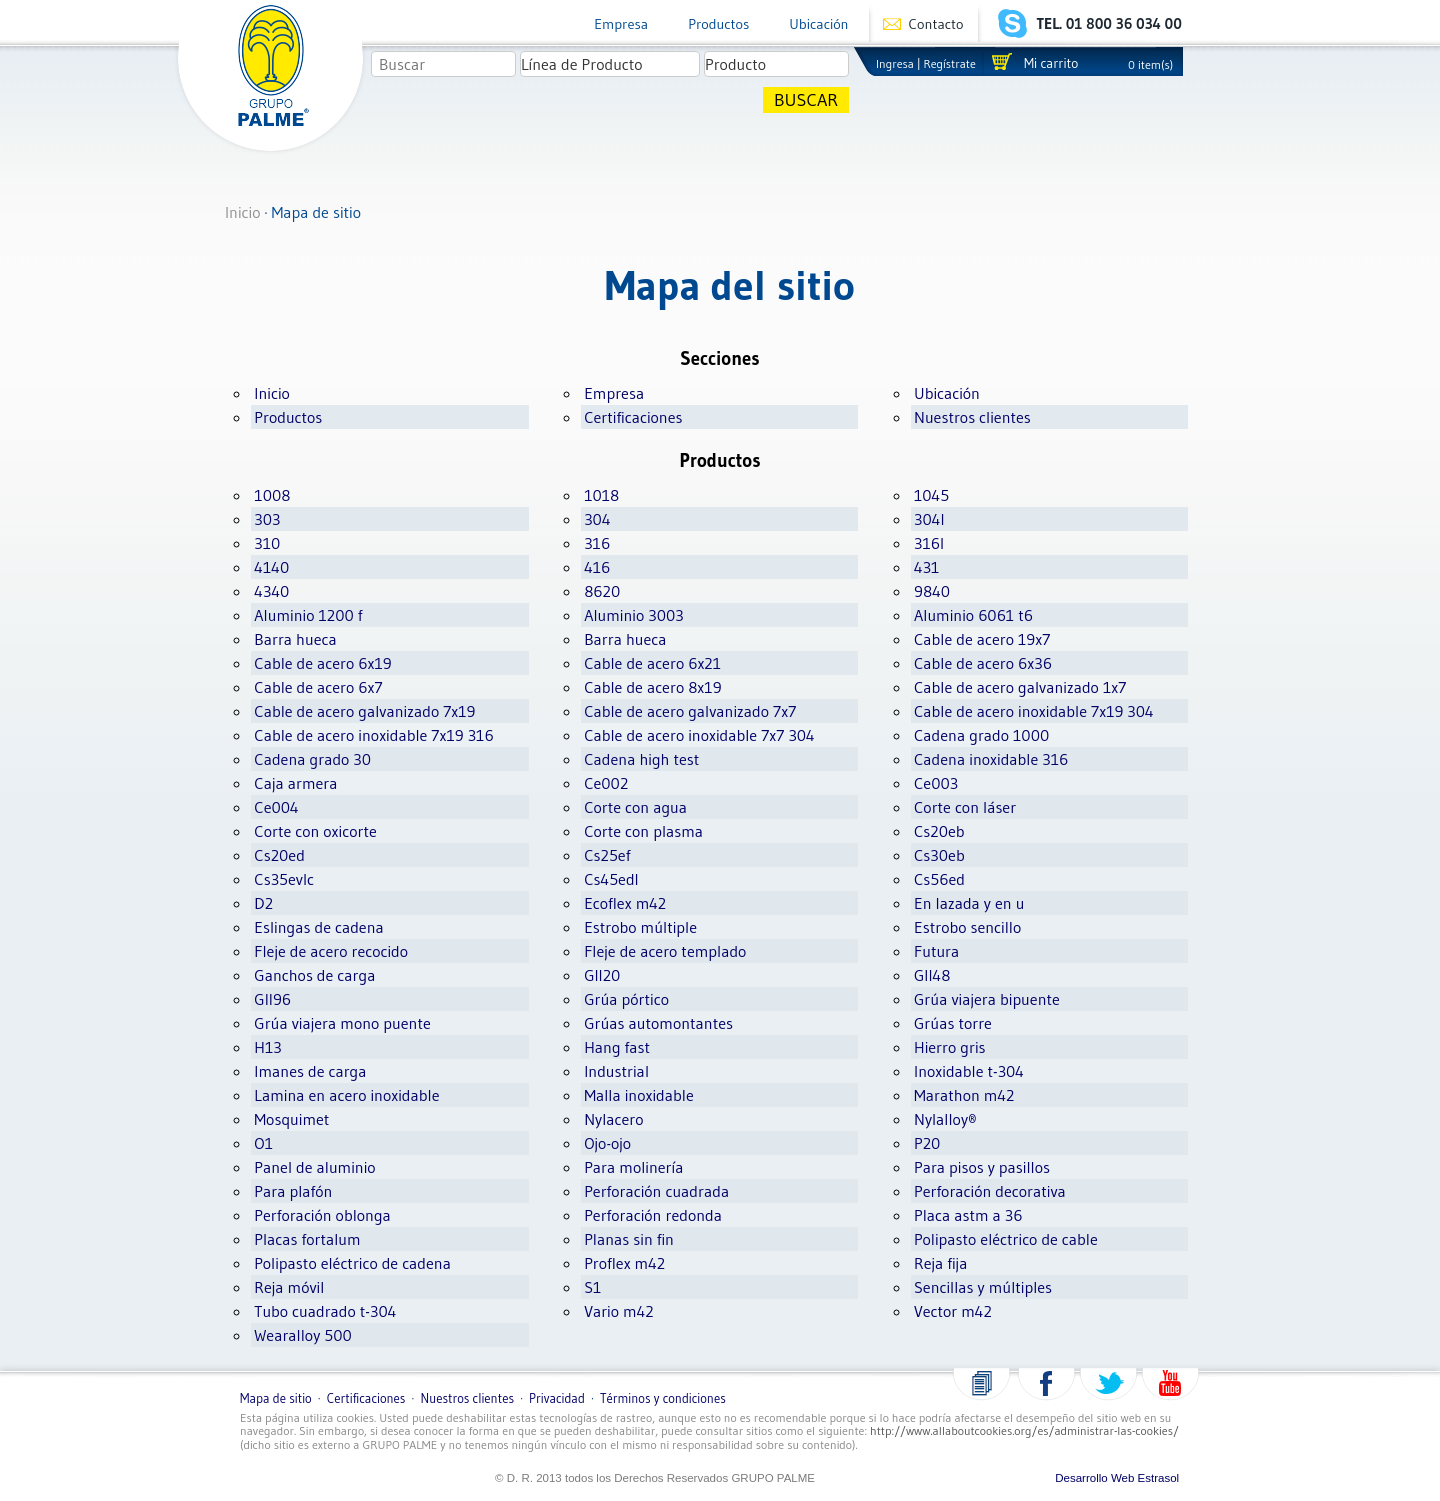 The width and height of the screenshot is (1440, 1501). I want to click on Cadena high test, so click(641, 759).